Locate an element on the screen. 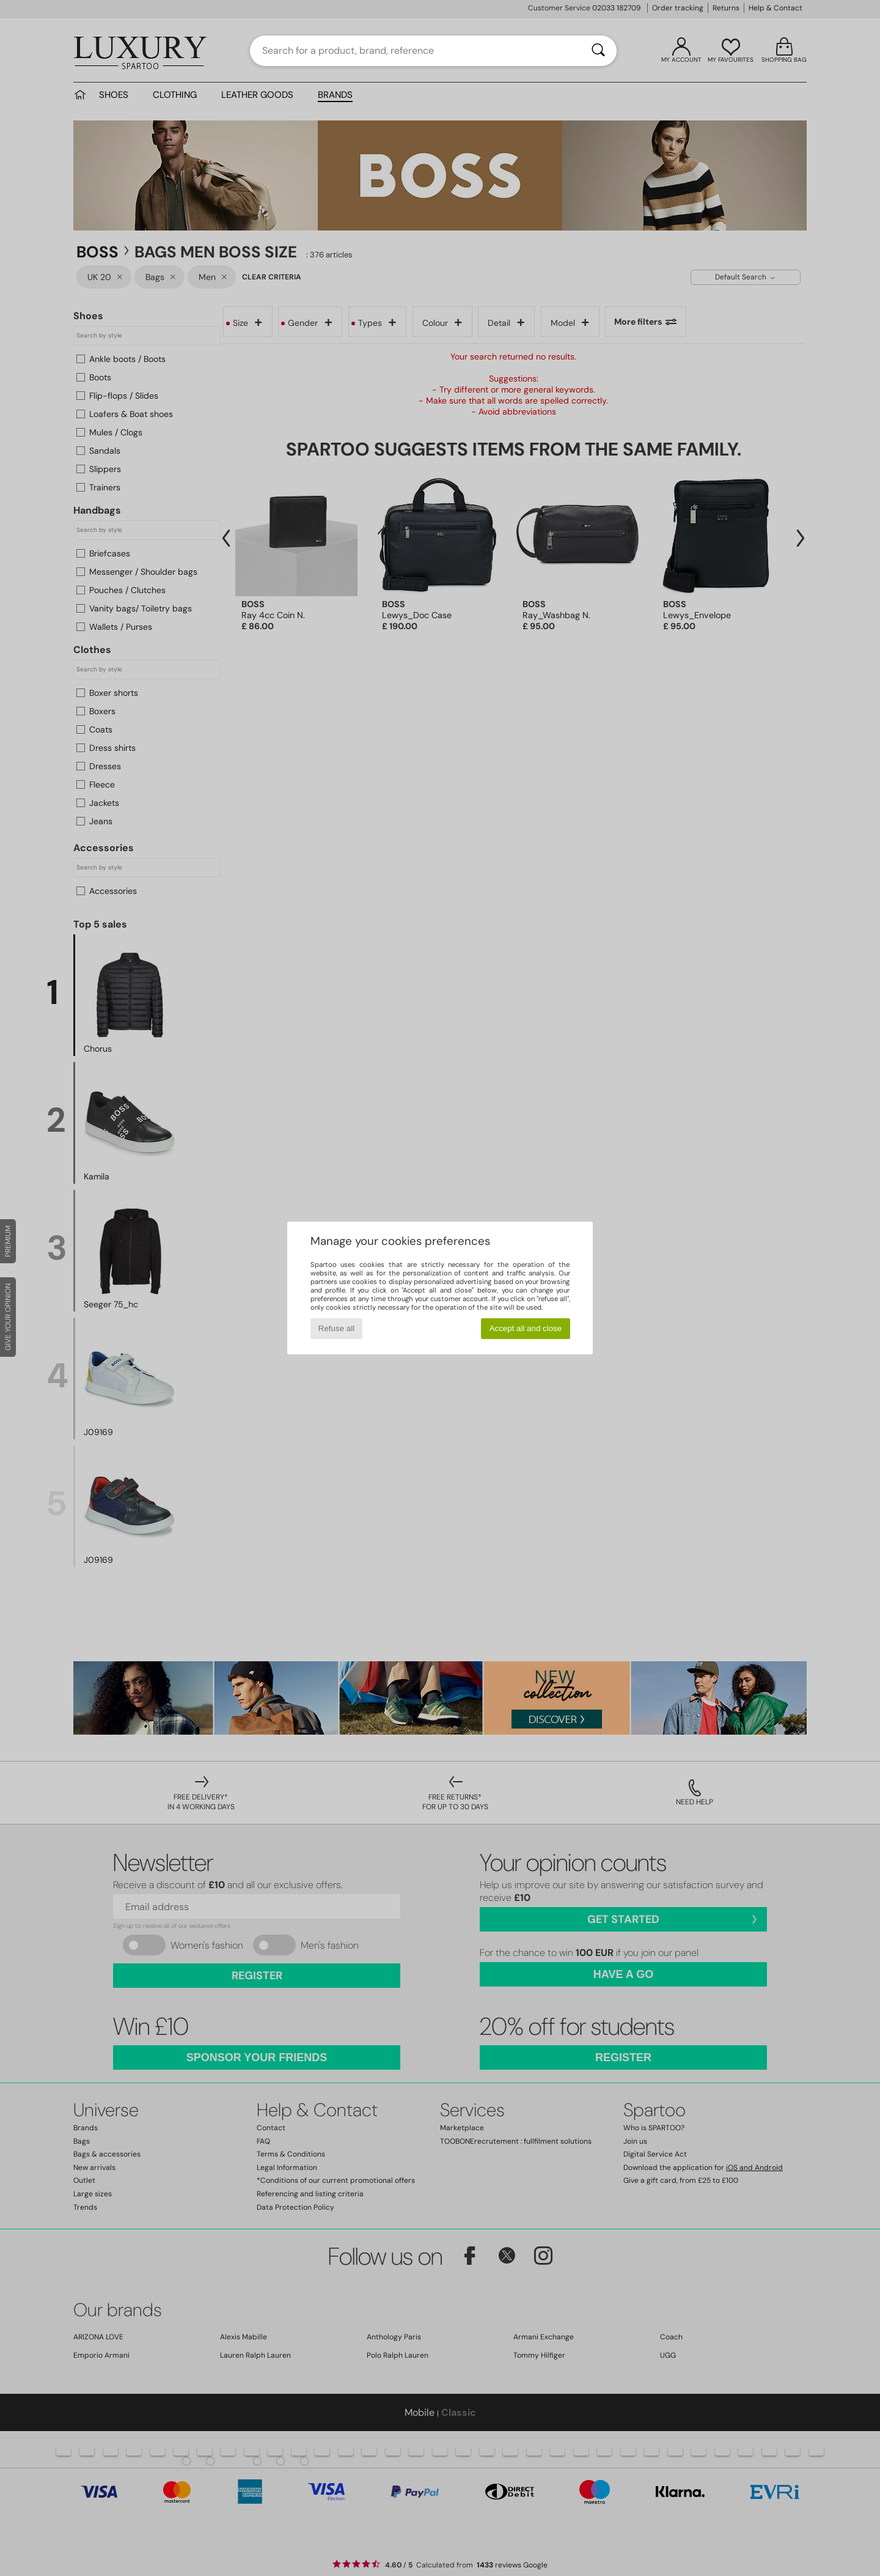 This screenshot has height=2576, width=880. [Search] is located at coordinates (598, 50).